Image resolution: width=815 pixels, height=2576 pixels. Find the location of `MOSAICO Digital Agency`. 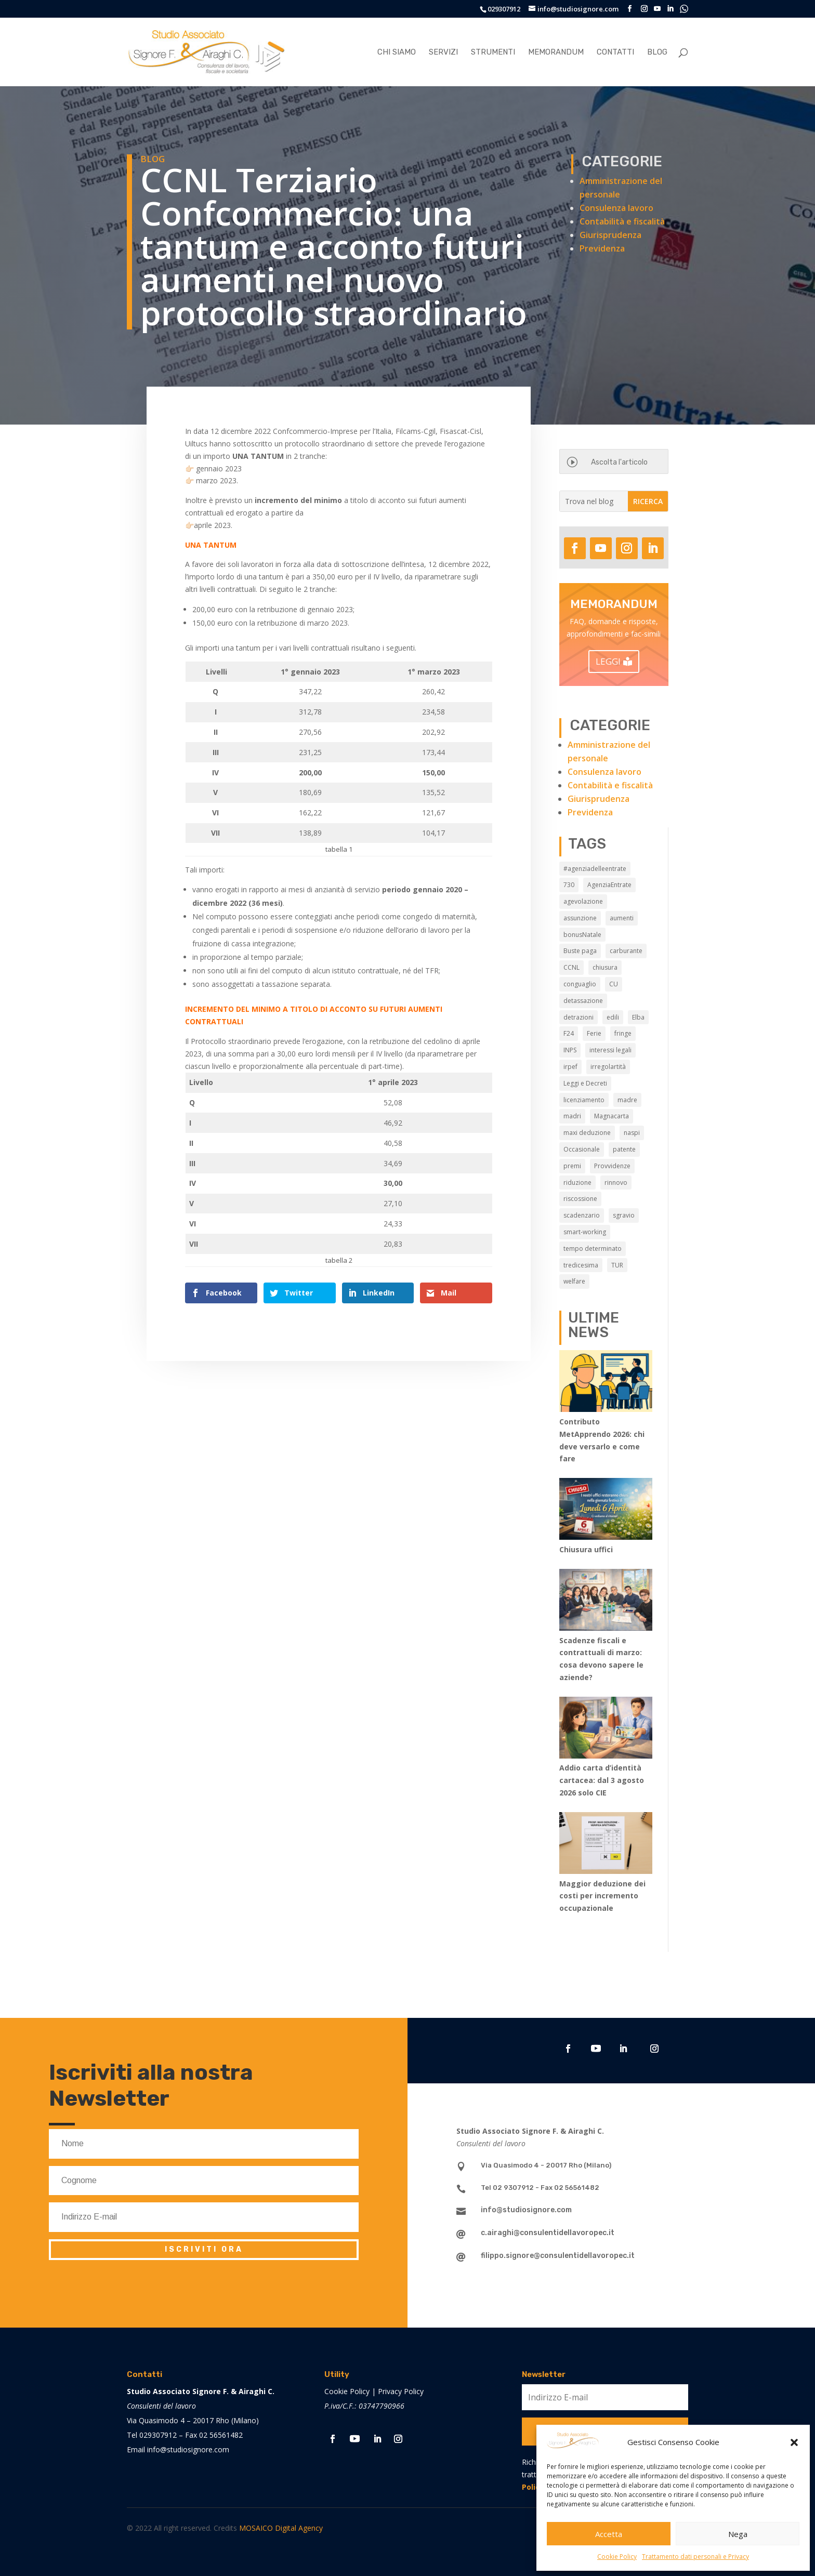

MOSAICO Digital Agency is located at coordinates (281, 2528).